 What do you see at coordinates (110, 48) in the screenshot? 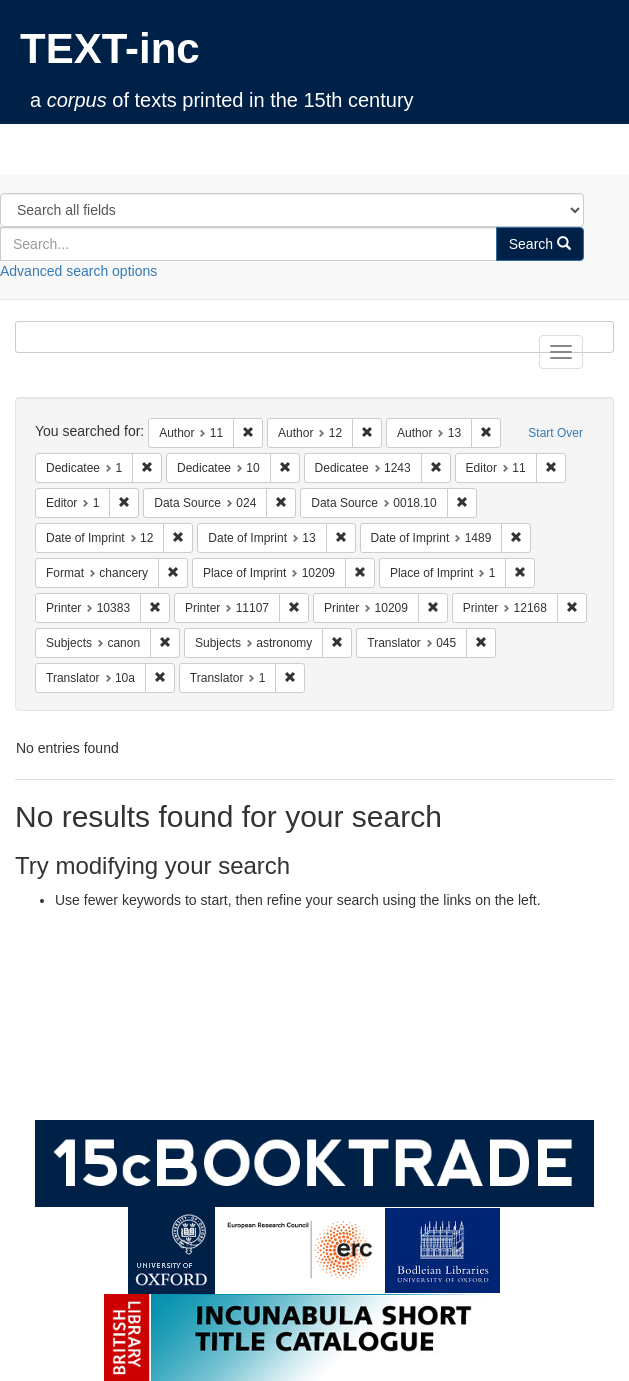
I see `TEXT-inc` at bounding box center [110, 48].